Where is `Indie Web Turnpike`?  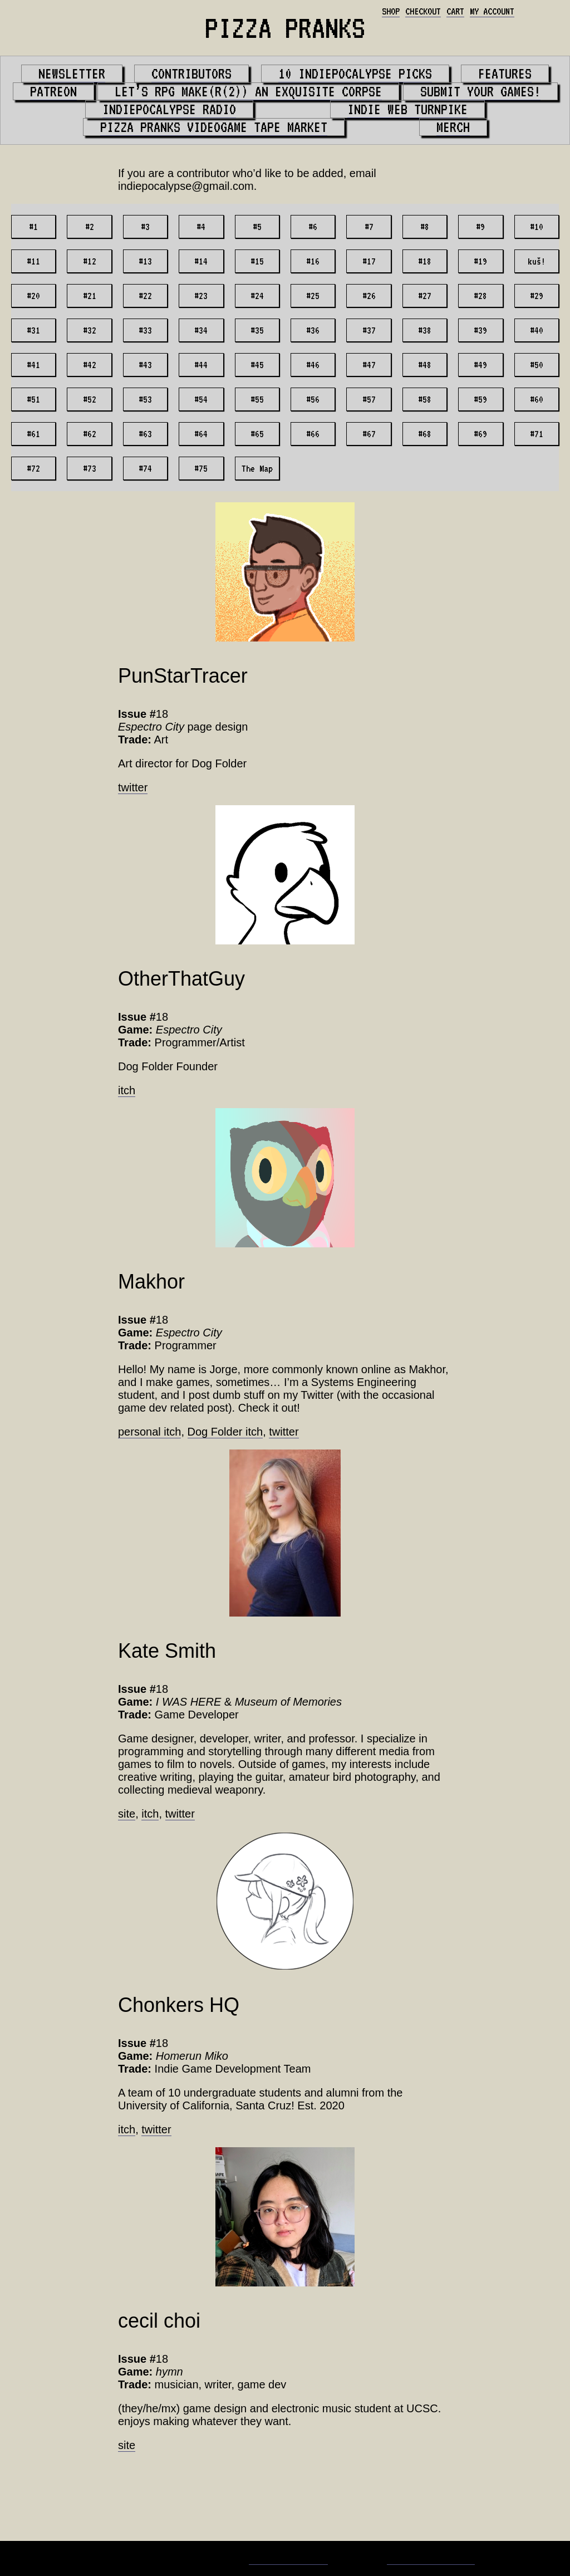
Indie Web Turnpike is located at coordinates (407, 109).